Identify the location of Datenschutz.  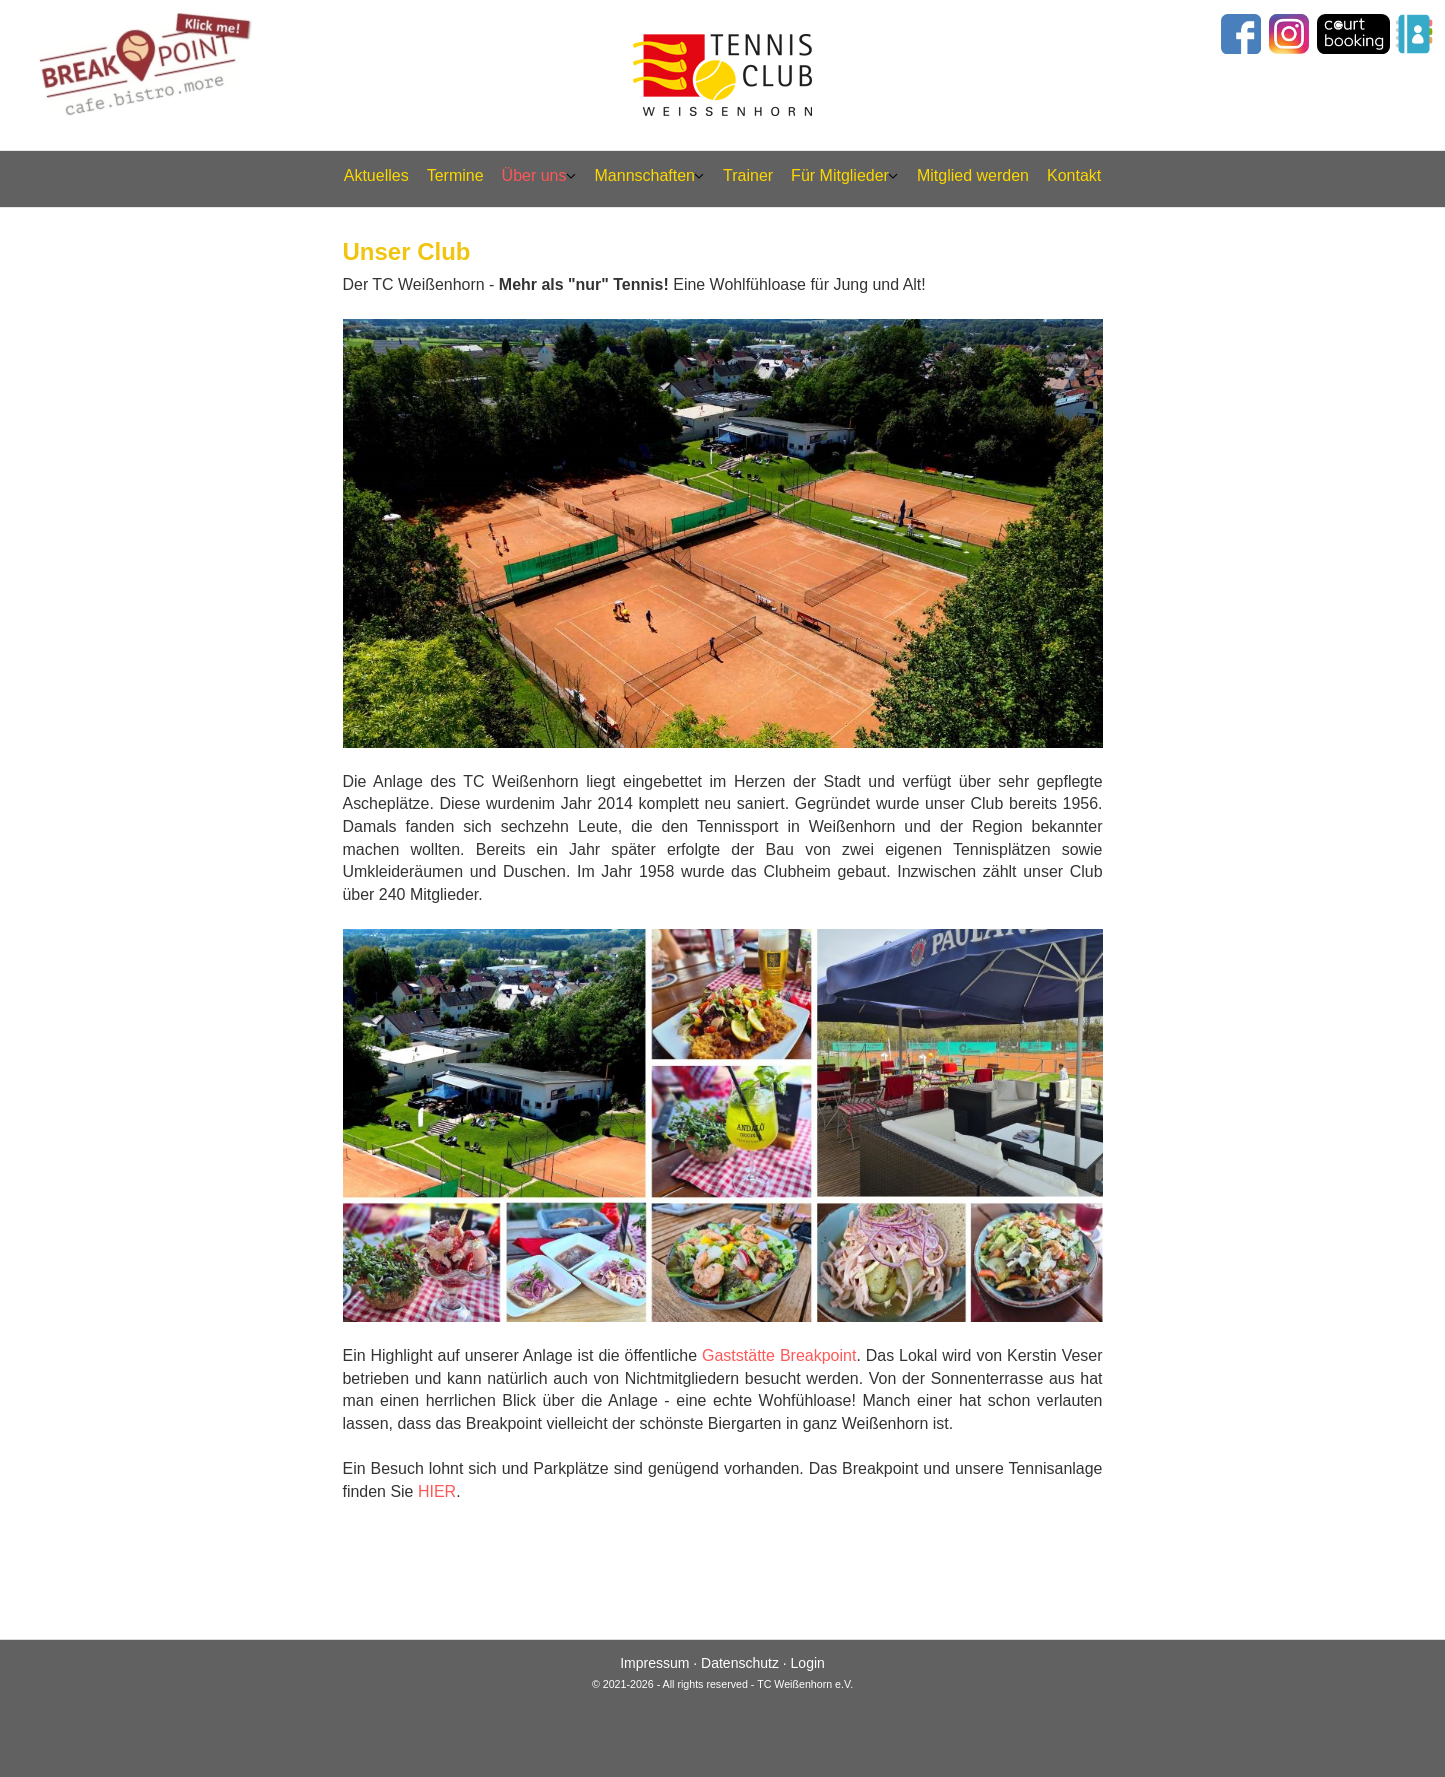
(740, 1663).